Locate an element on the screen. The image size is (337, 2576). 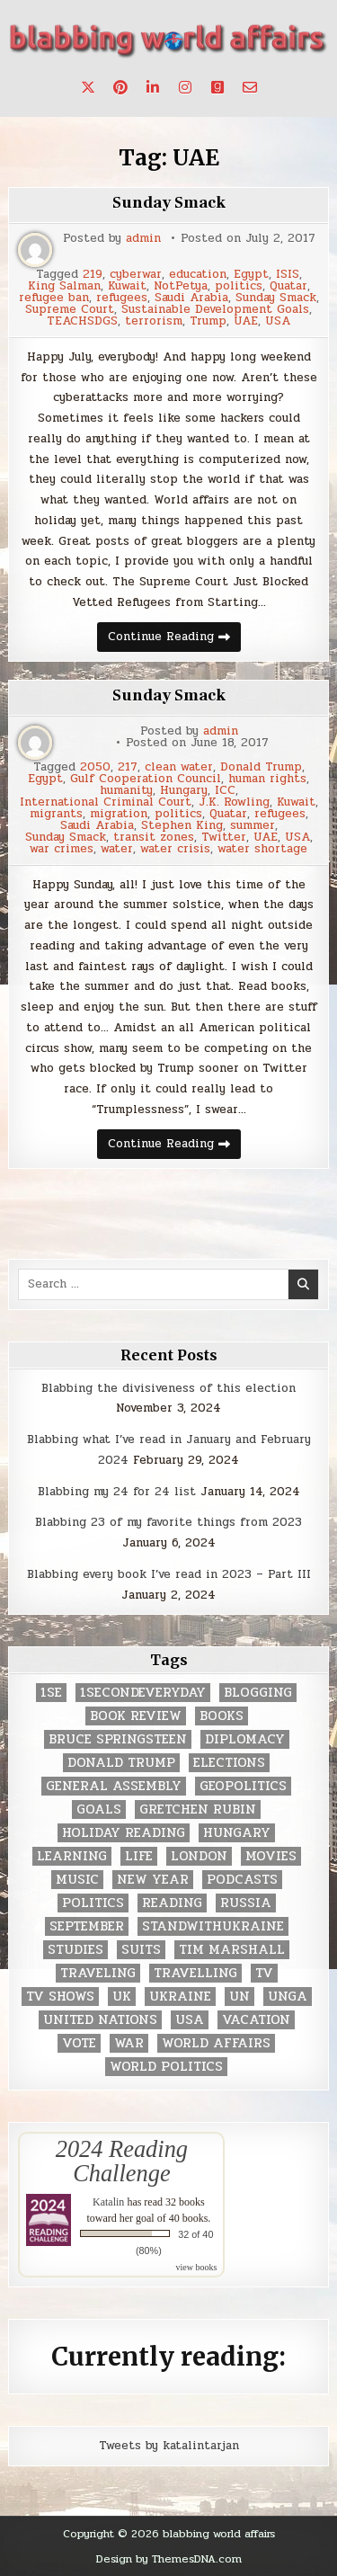
Supreme Court is located at coordinates (69, 310).